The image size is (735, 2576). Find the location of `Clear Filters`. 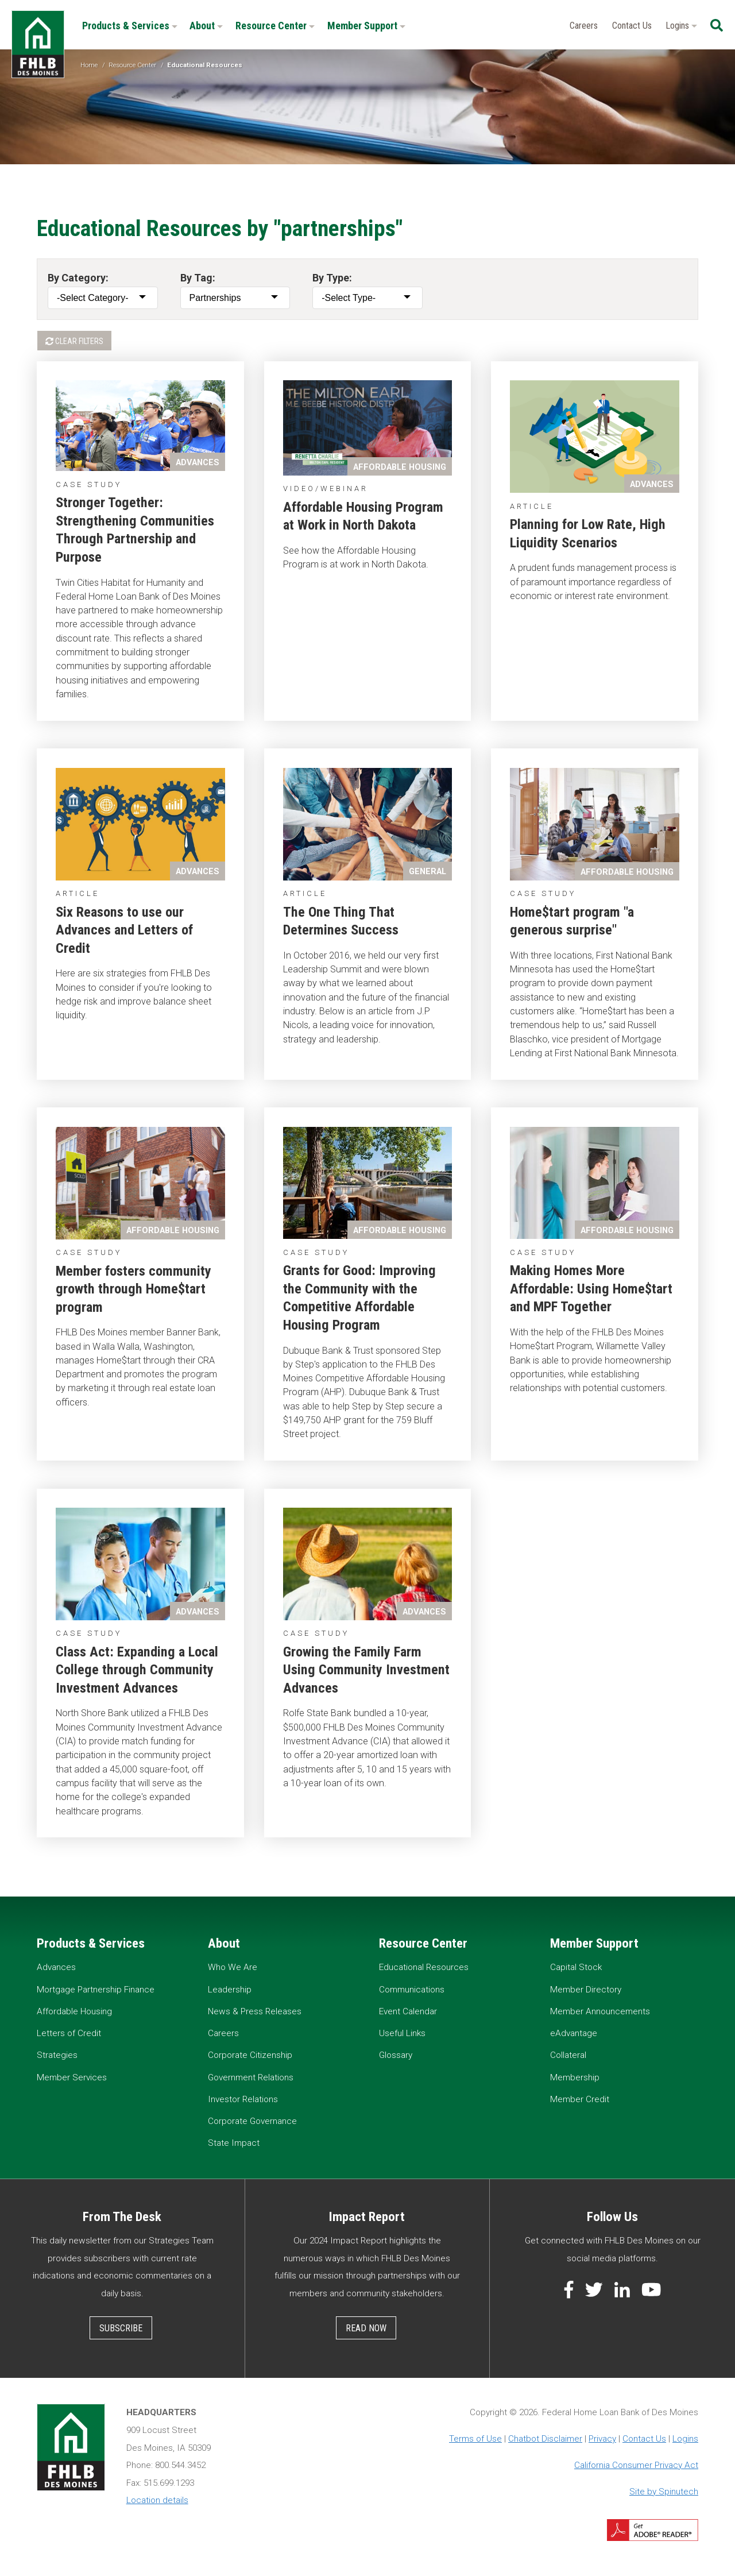

Clear Filters is located at coordinates (74, 341).